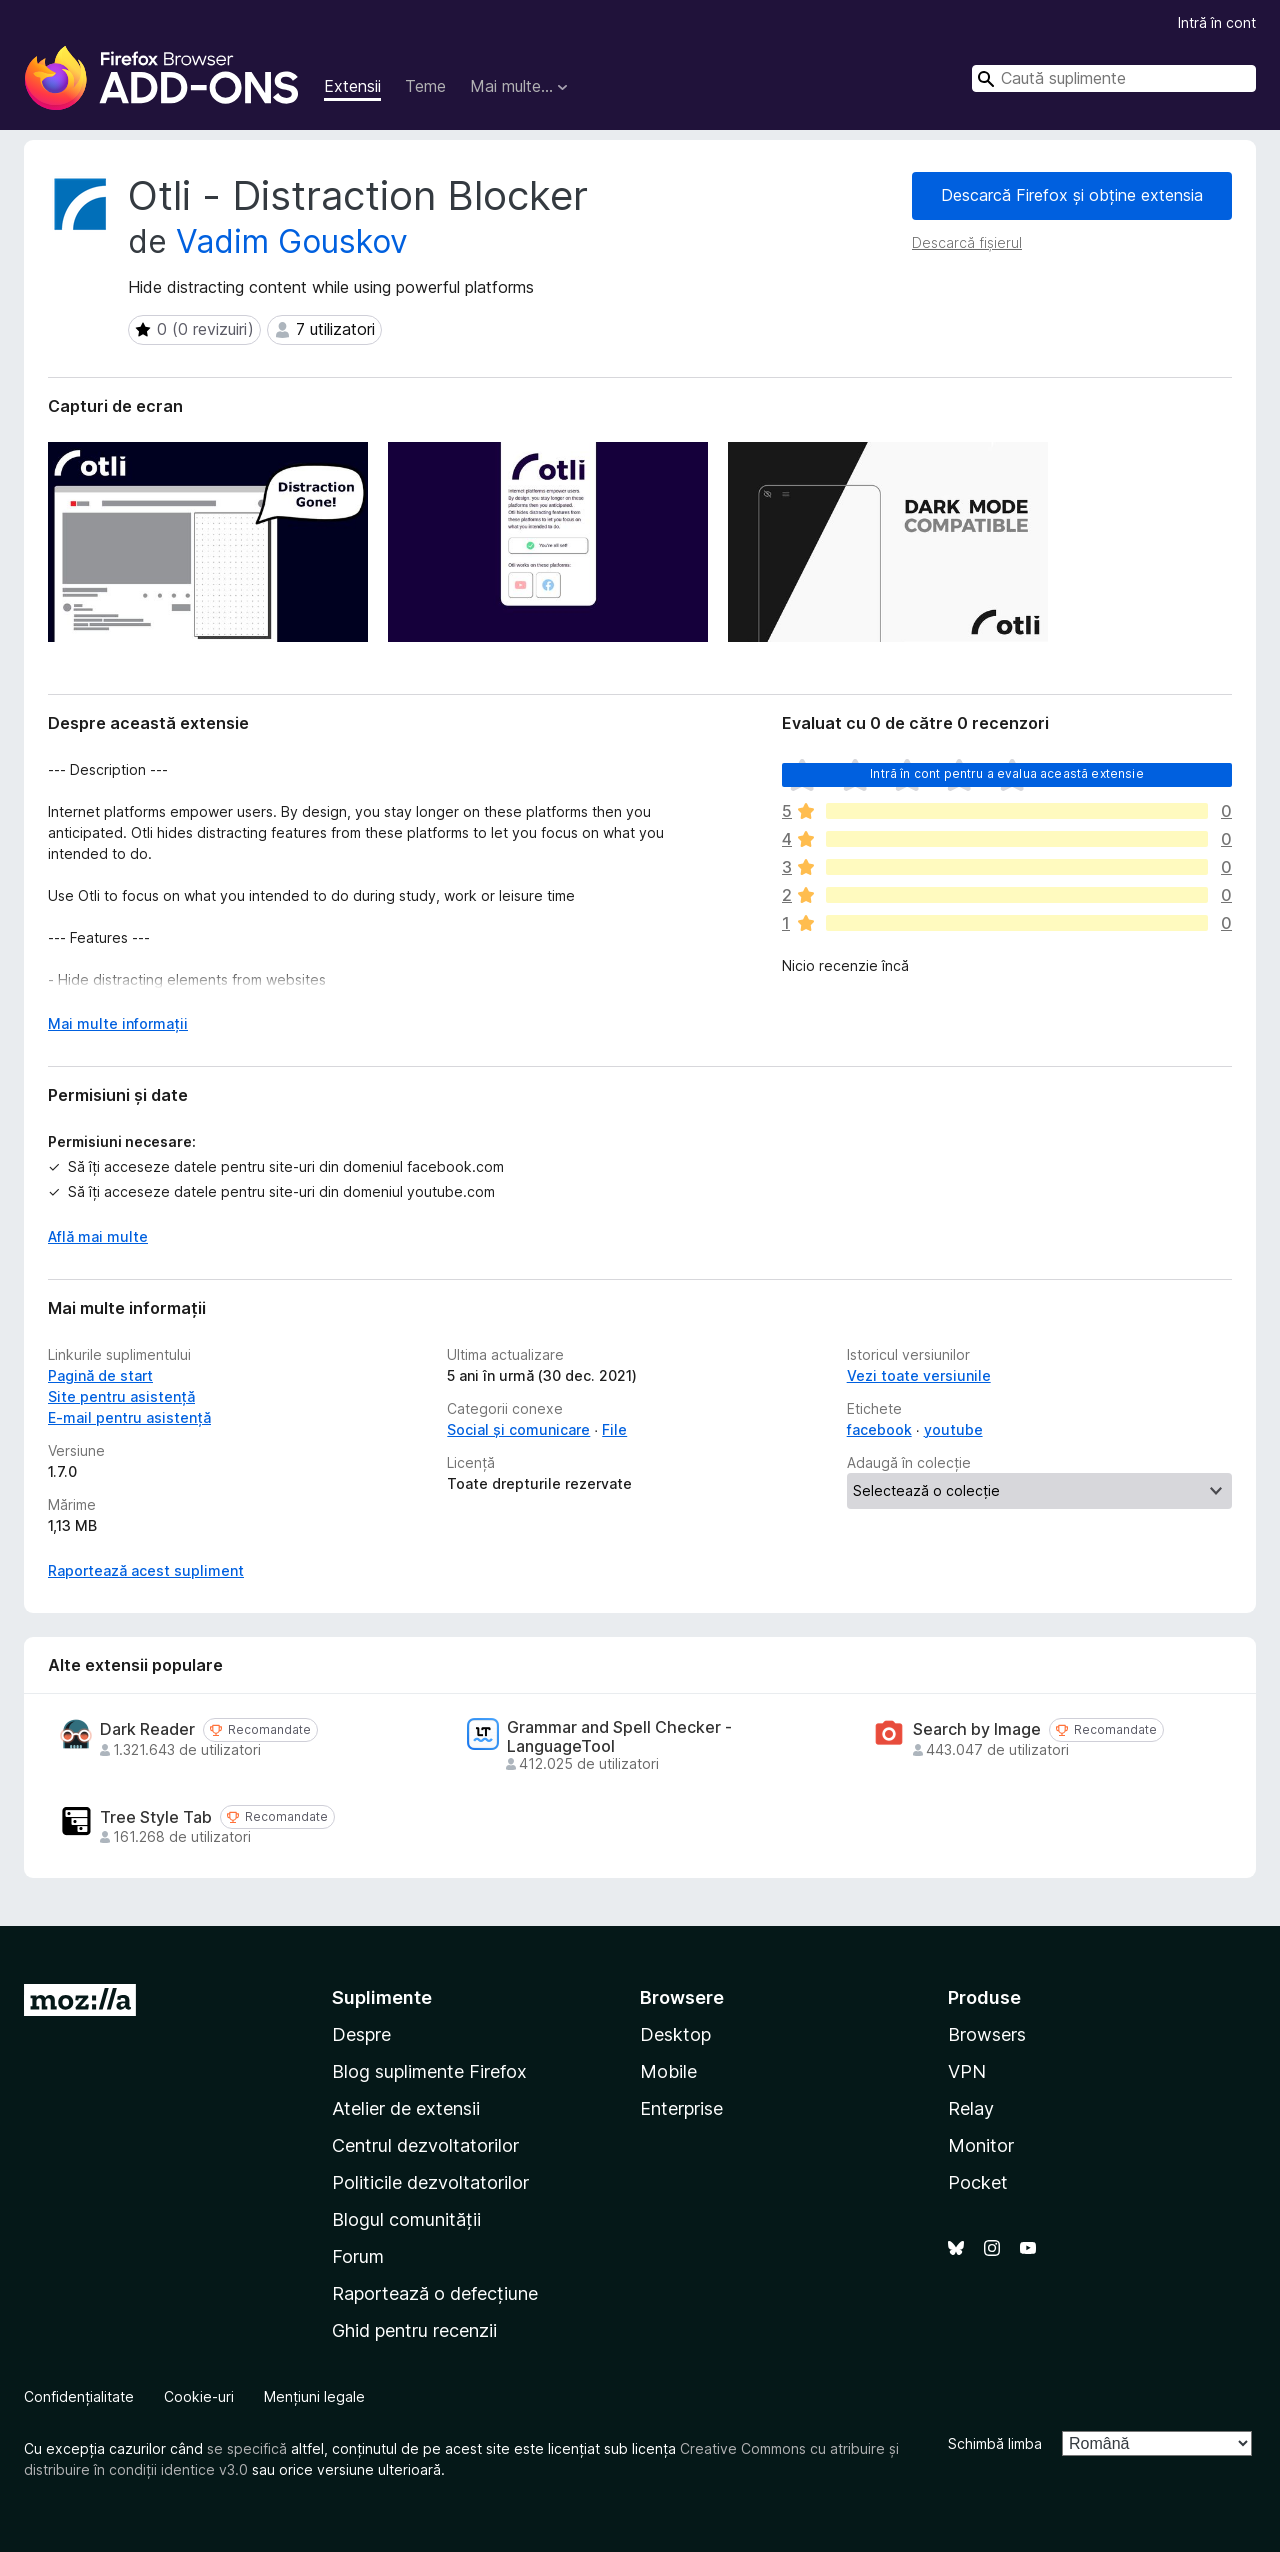 Image resolution: width=1280 pixels, height=2552 pixels. I want to click on Blogul comunității, so click(406, 2219).